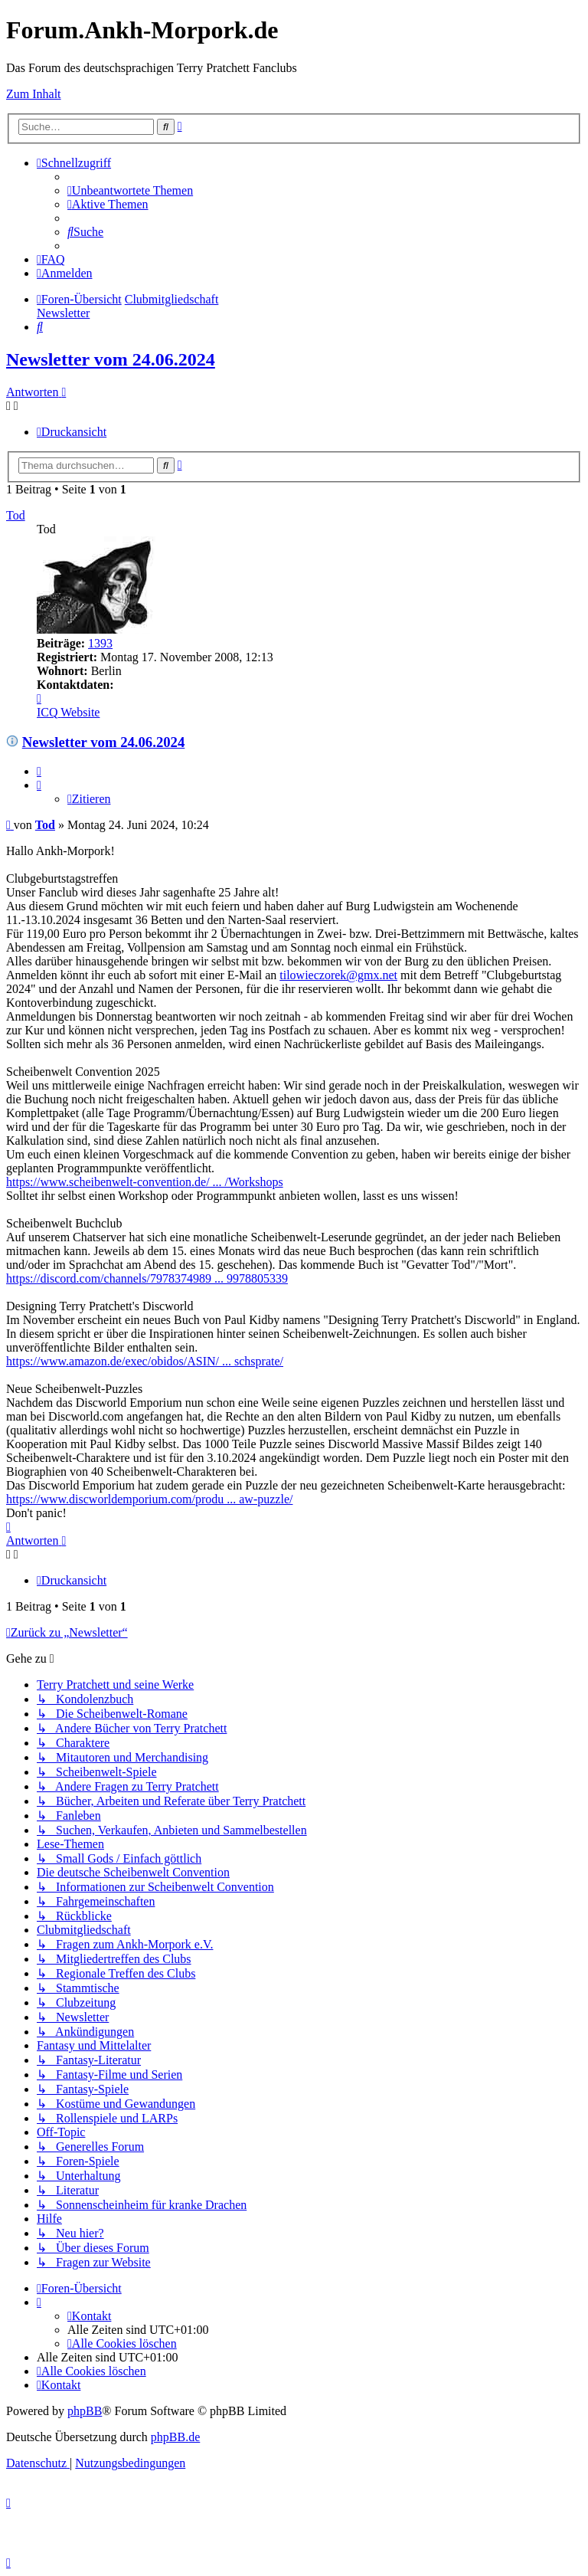 The image size is (588, 2576). What do you see at coordinates (130, 190) in the screenshot?
I see `[menuitem]` at bounding box center [130, 190].